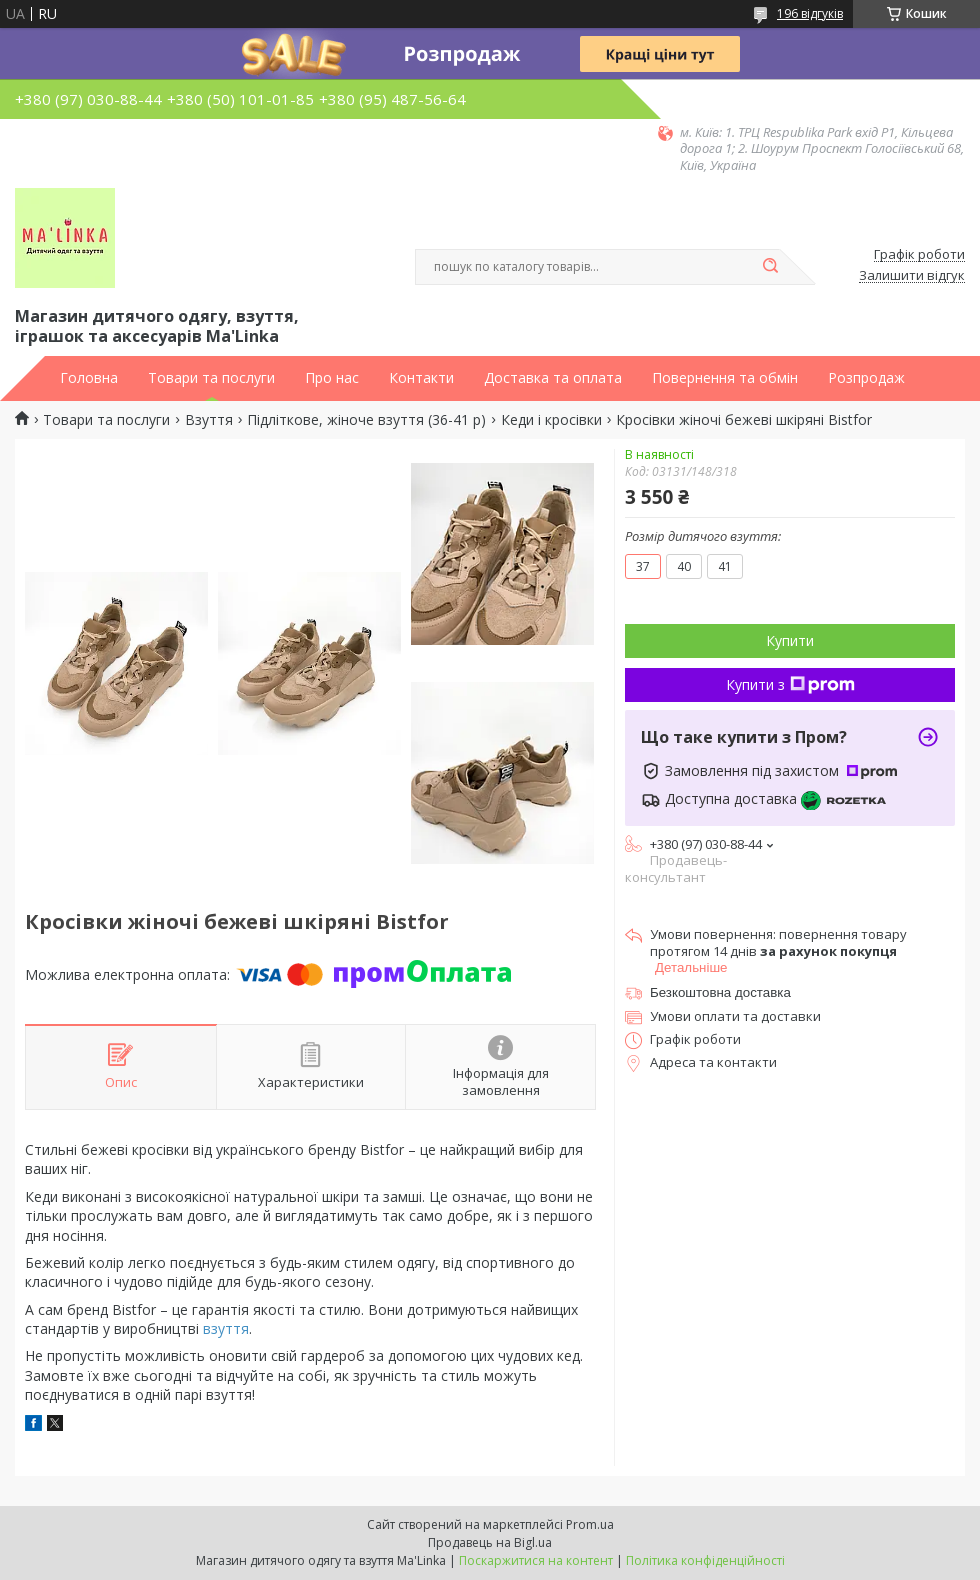 This screenshot has height=1580, width=980. I want to click on Продавець на Bigl.ua, so click(490, 1542).